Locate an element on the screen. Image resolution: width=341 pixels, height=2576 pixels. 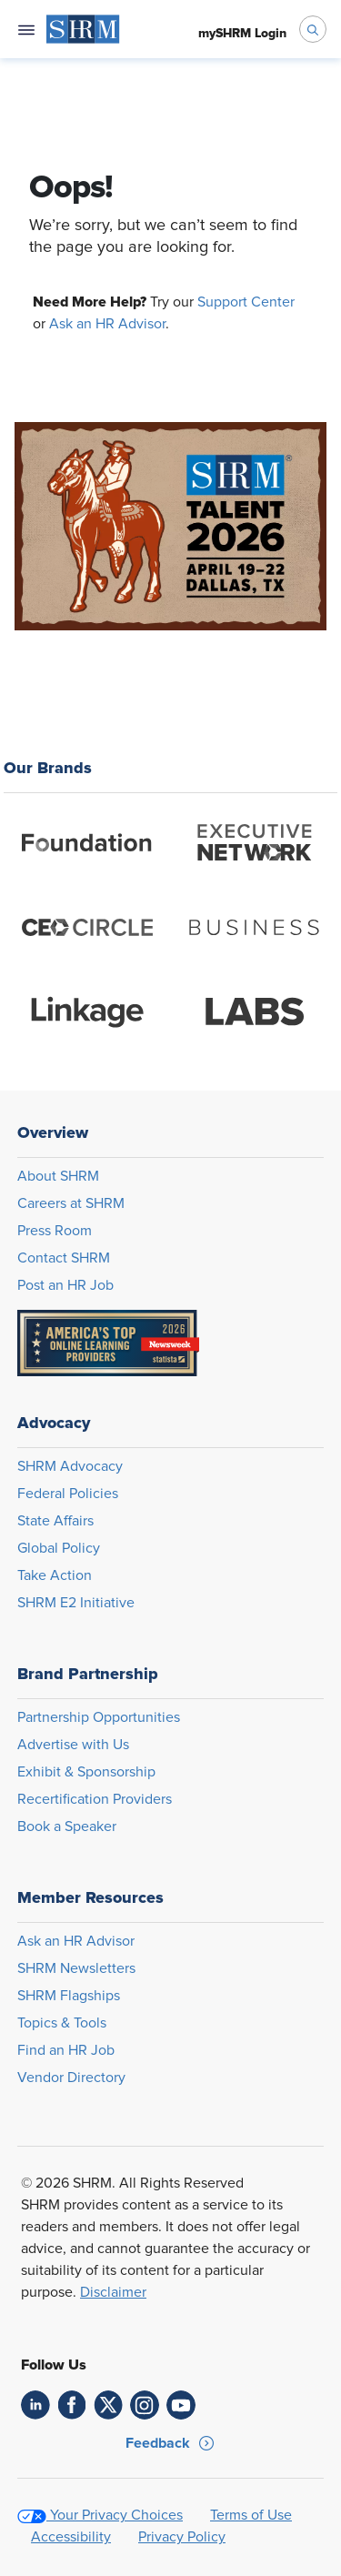
Press Room is located at coordinates (54, 1230).